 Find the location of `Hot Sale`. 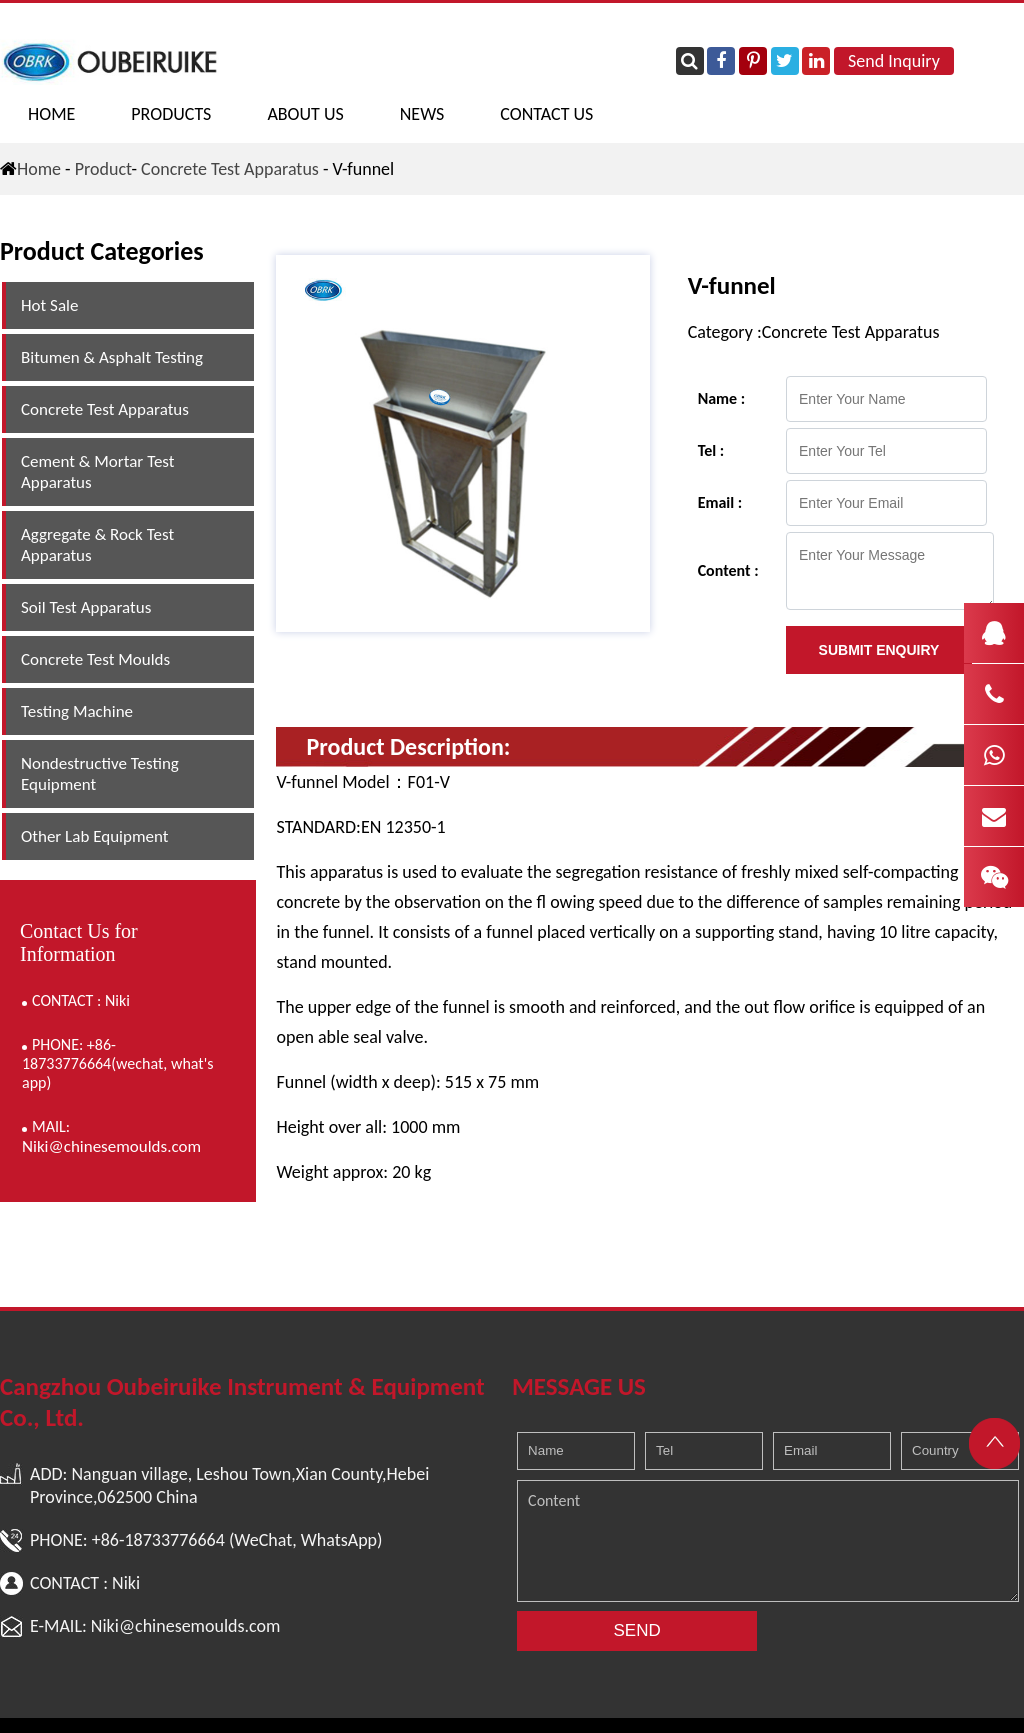

Hot Sale is located at coordinates (49, 305).